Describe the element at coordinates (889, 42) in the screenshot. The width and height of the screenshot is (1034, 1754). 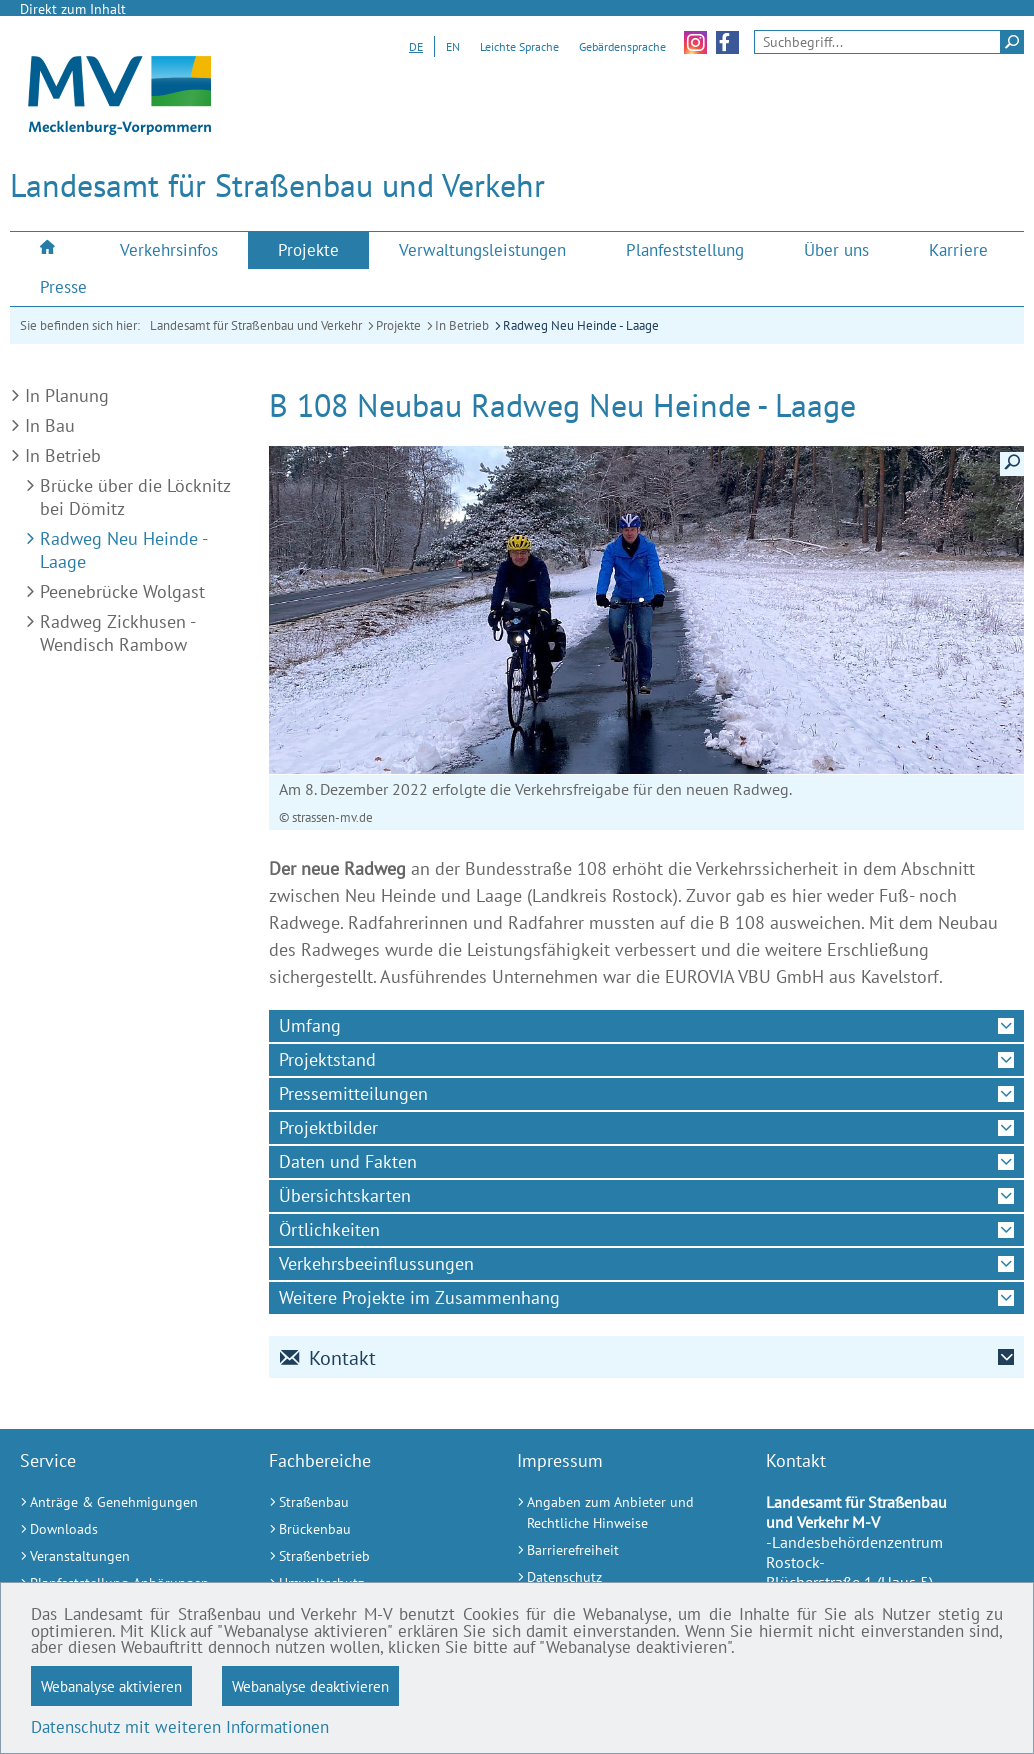
I see `[Seitensuche]` at that location.